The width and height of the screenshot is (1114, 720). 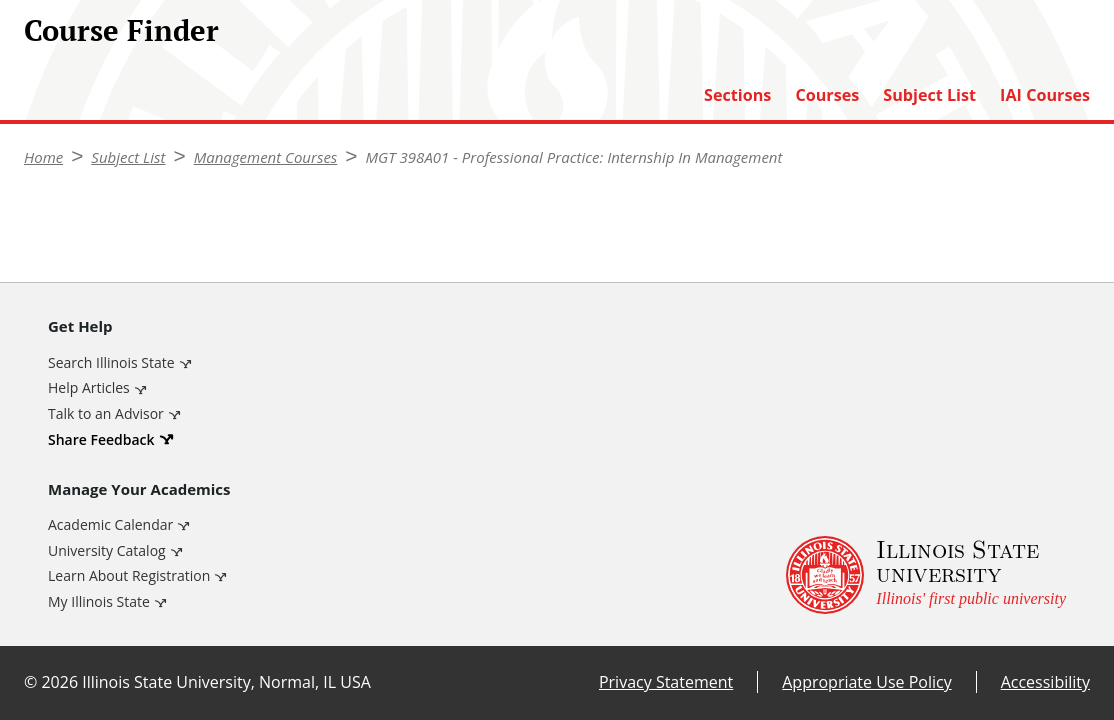 What do you see at coordinates (266, 157) in the screenshot?
I see `Management Courses` at bounding box center [266, 157].